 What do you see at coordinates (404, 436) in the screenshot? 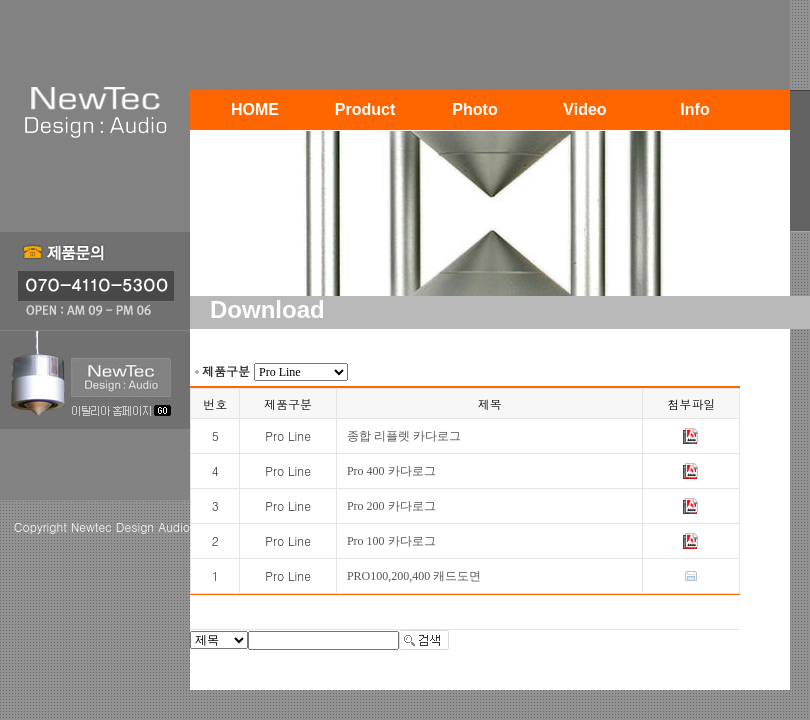
I see `종합 리플렛 카다로그` at bounding box center [404, 436].